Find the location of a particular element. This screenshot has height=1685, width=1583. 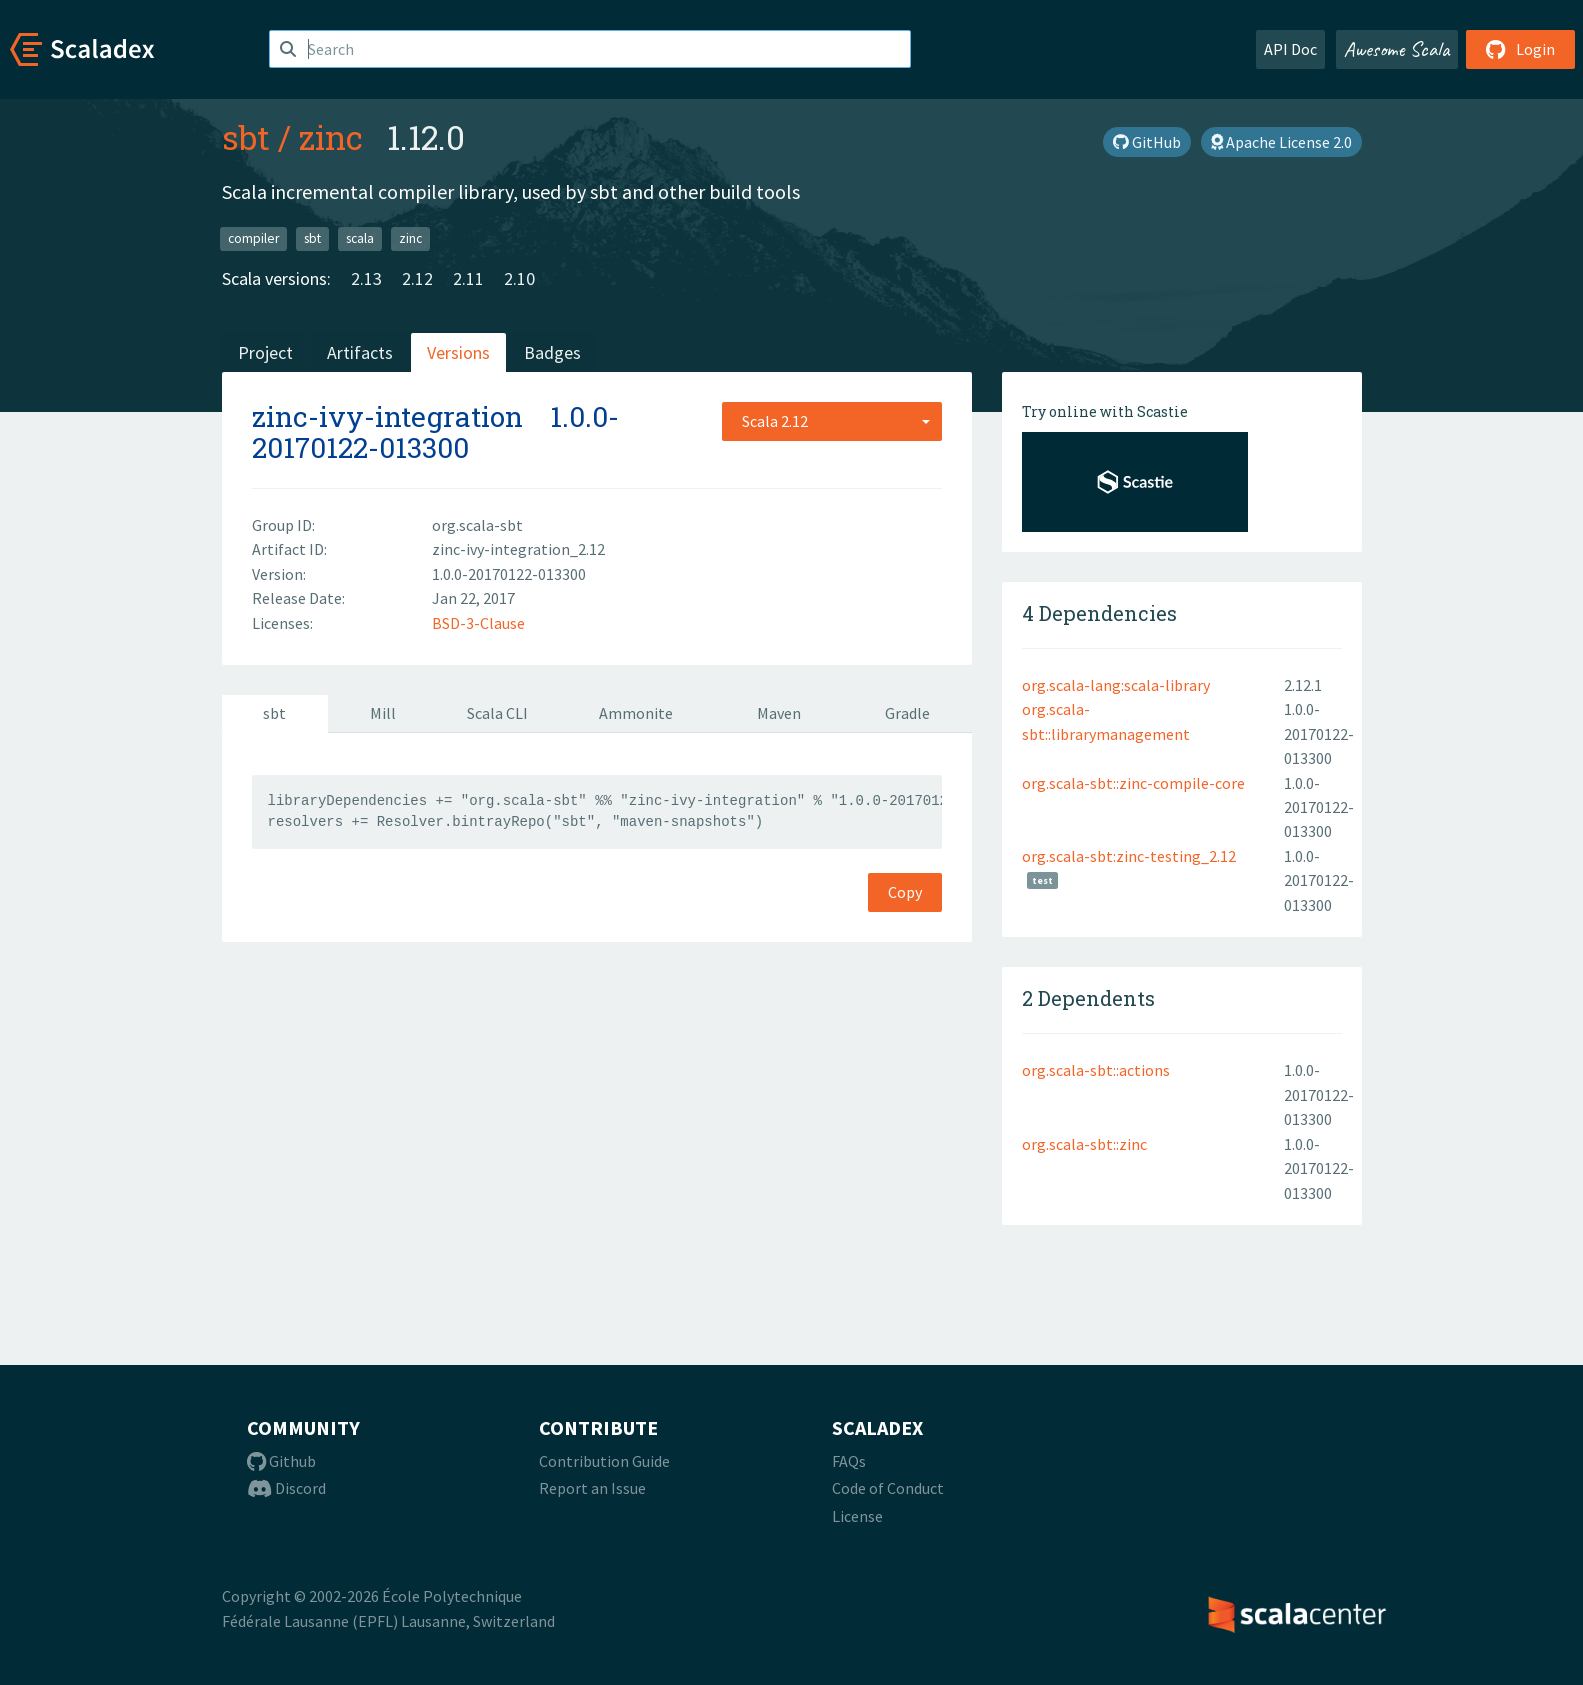

Awesome Scala is located at coordinates (1397, 49).